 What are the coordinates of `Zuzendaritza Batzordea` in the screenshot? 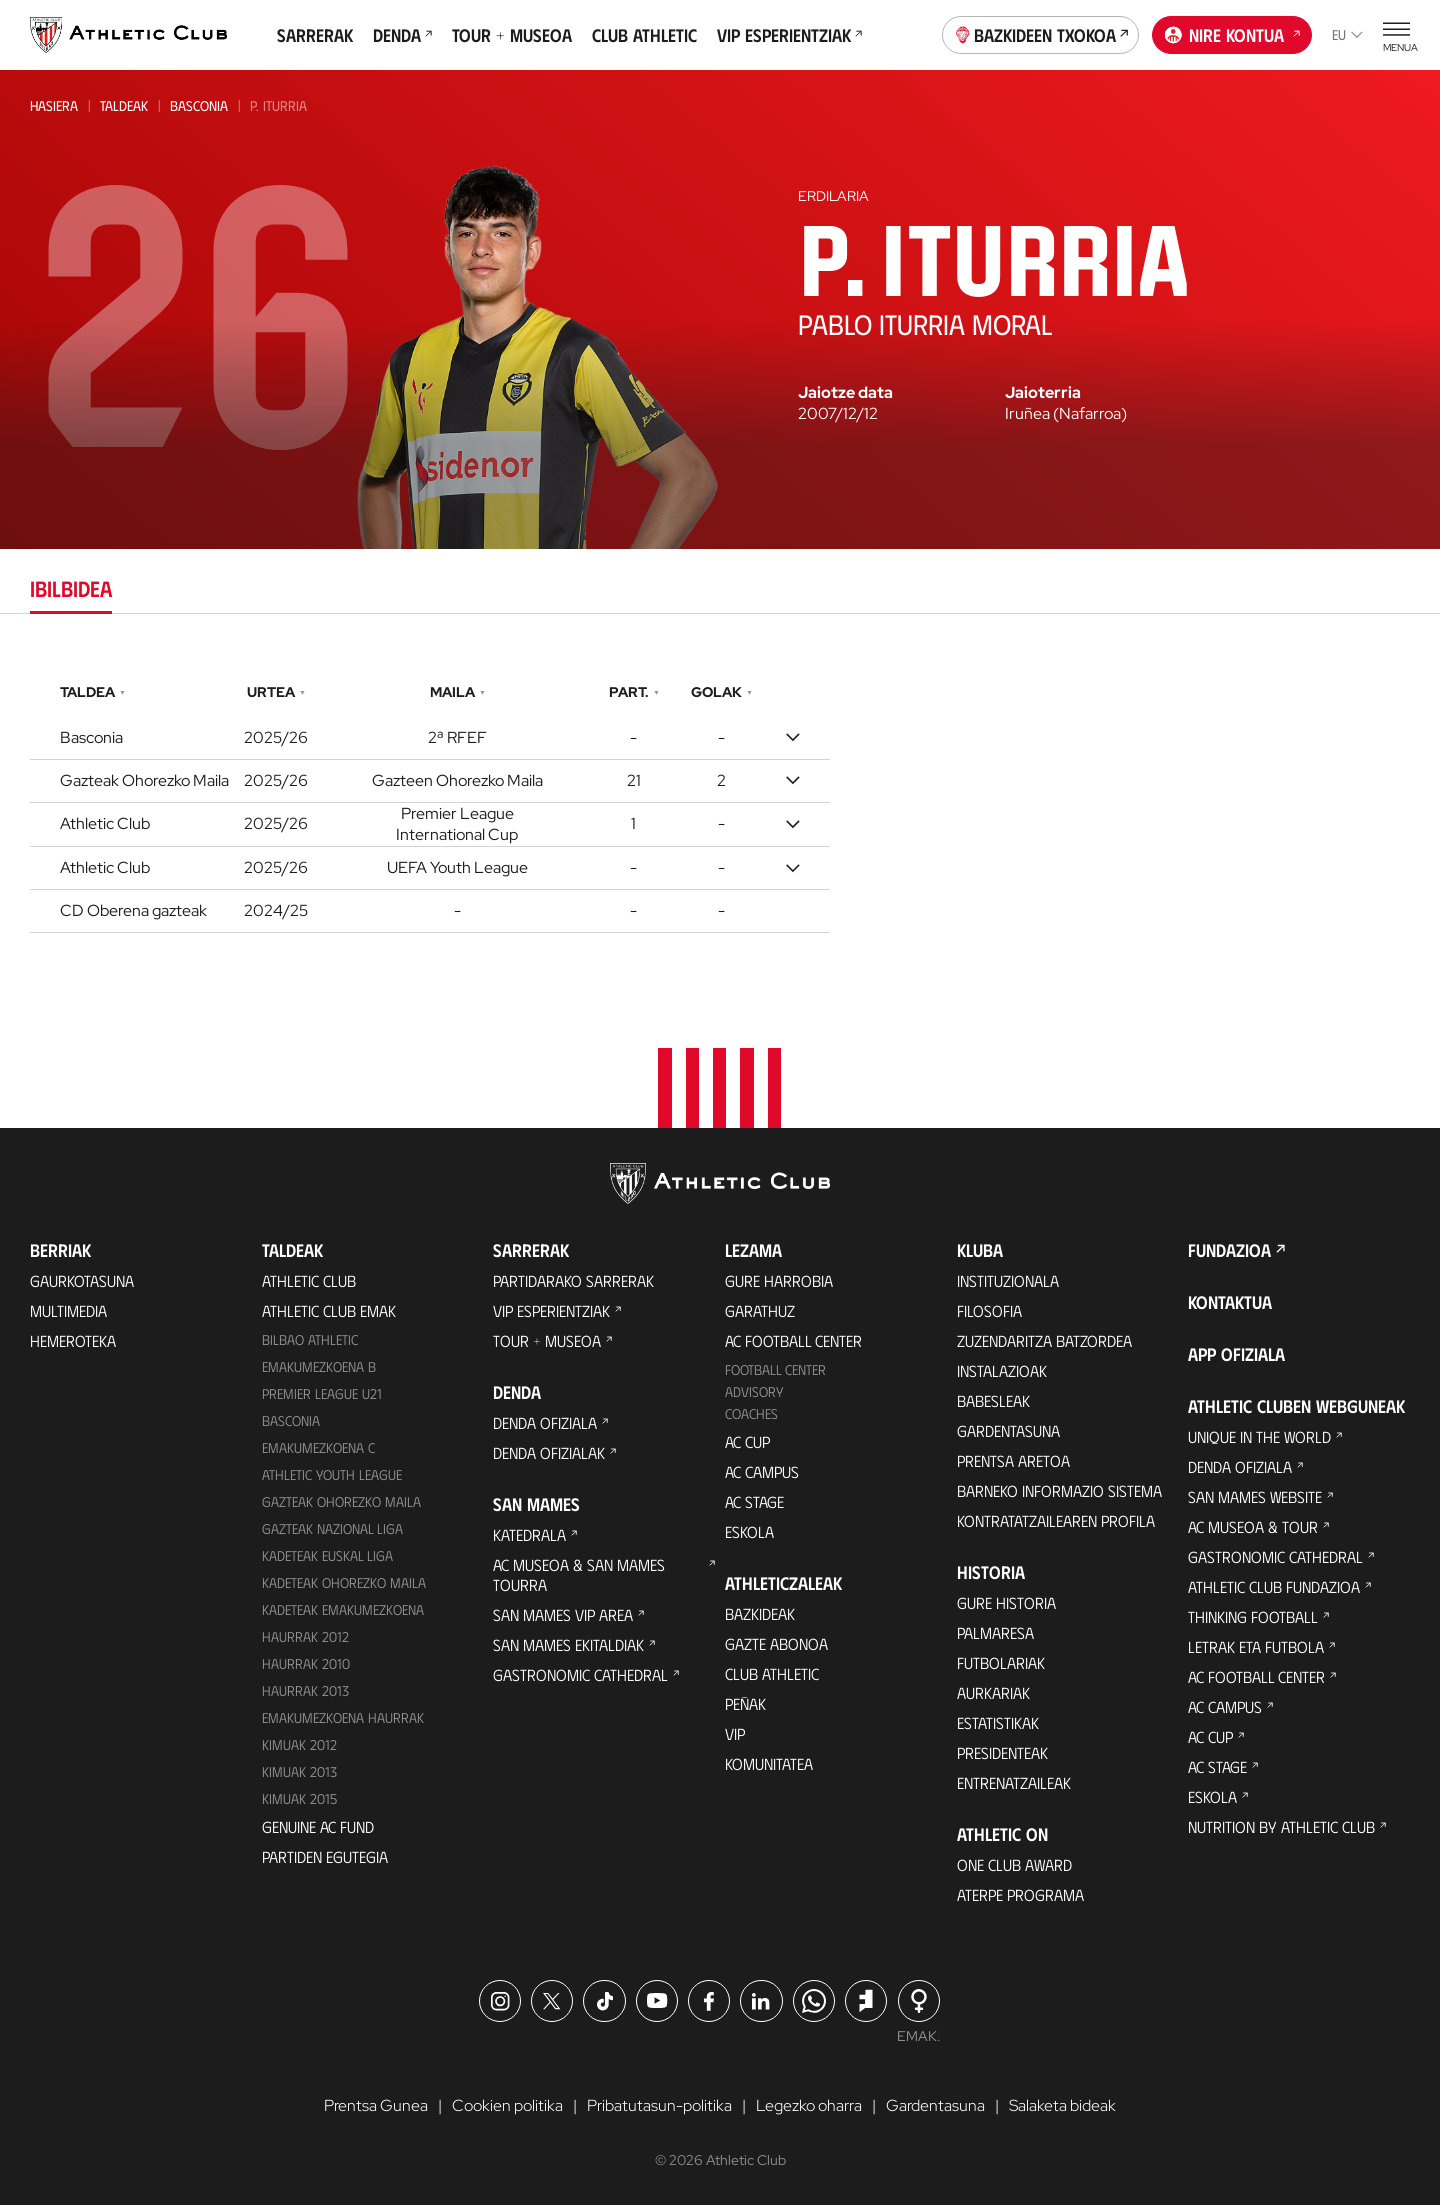 It's located at (1044, 1346).